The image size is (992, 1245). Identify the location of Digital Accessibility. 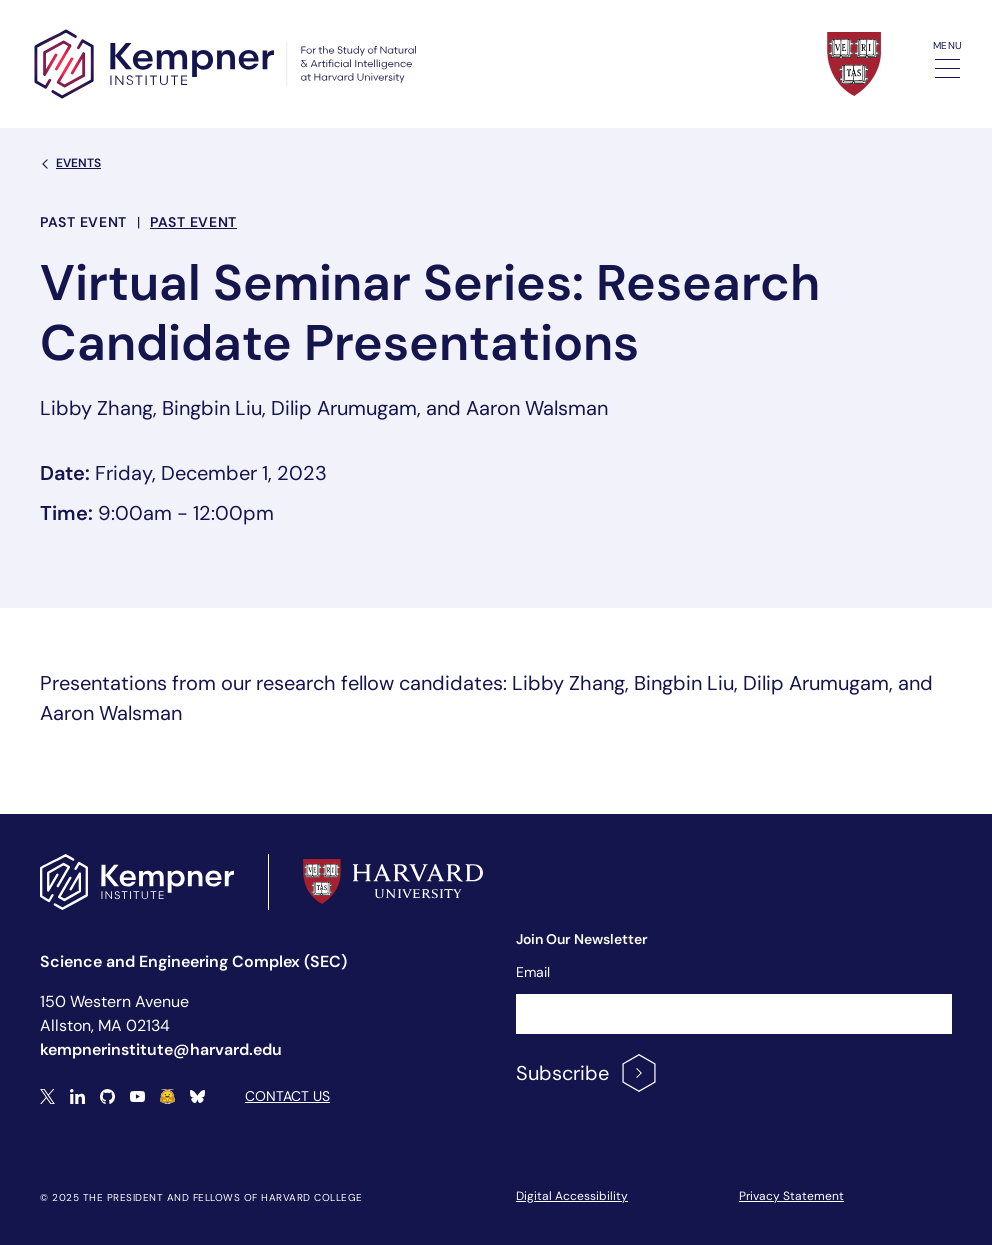
(572, 1196).